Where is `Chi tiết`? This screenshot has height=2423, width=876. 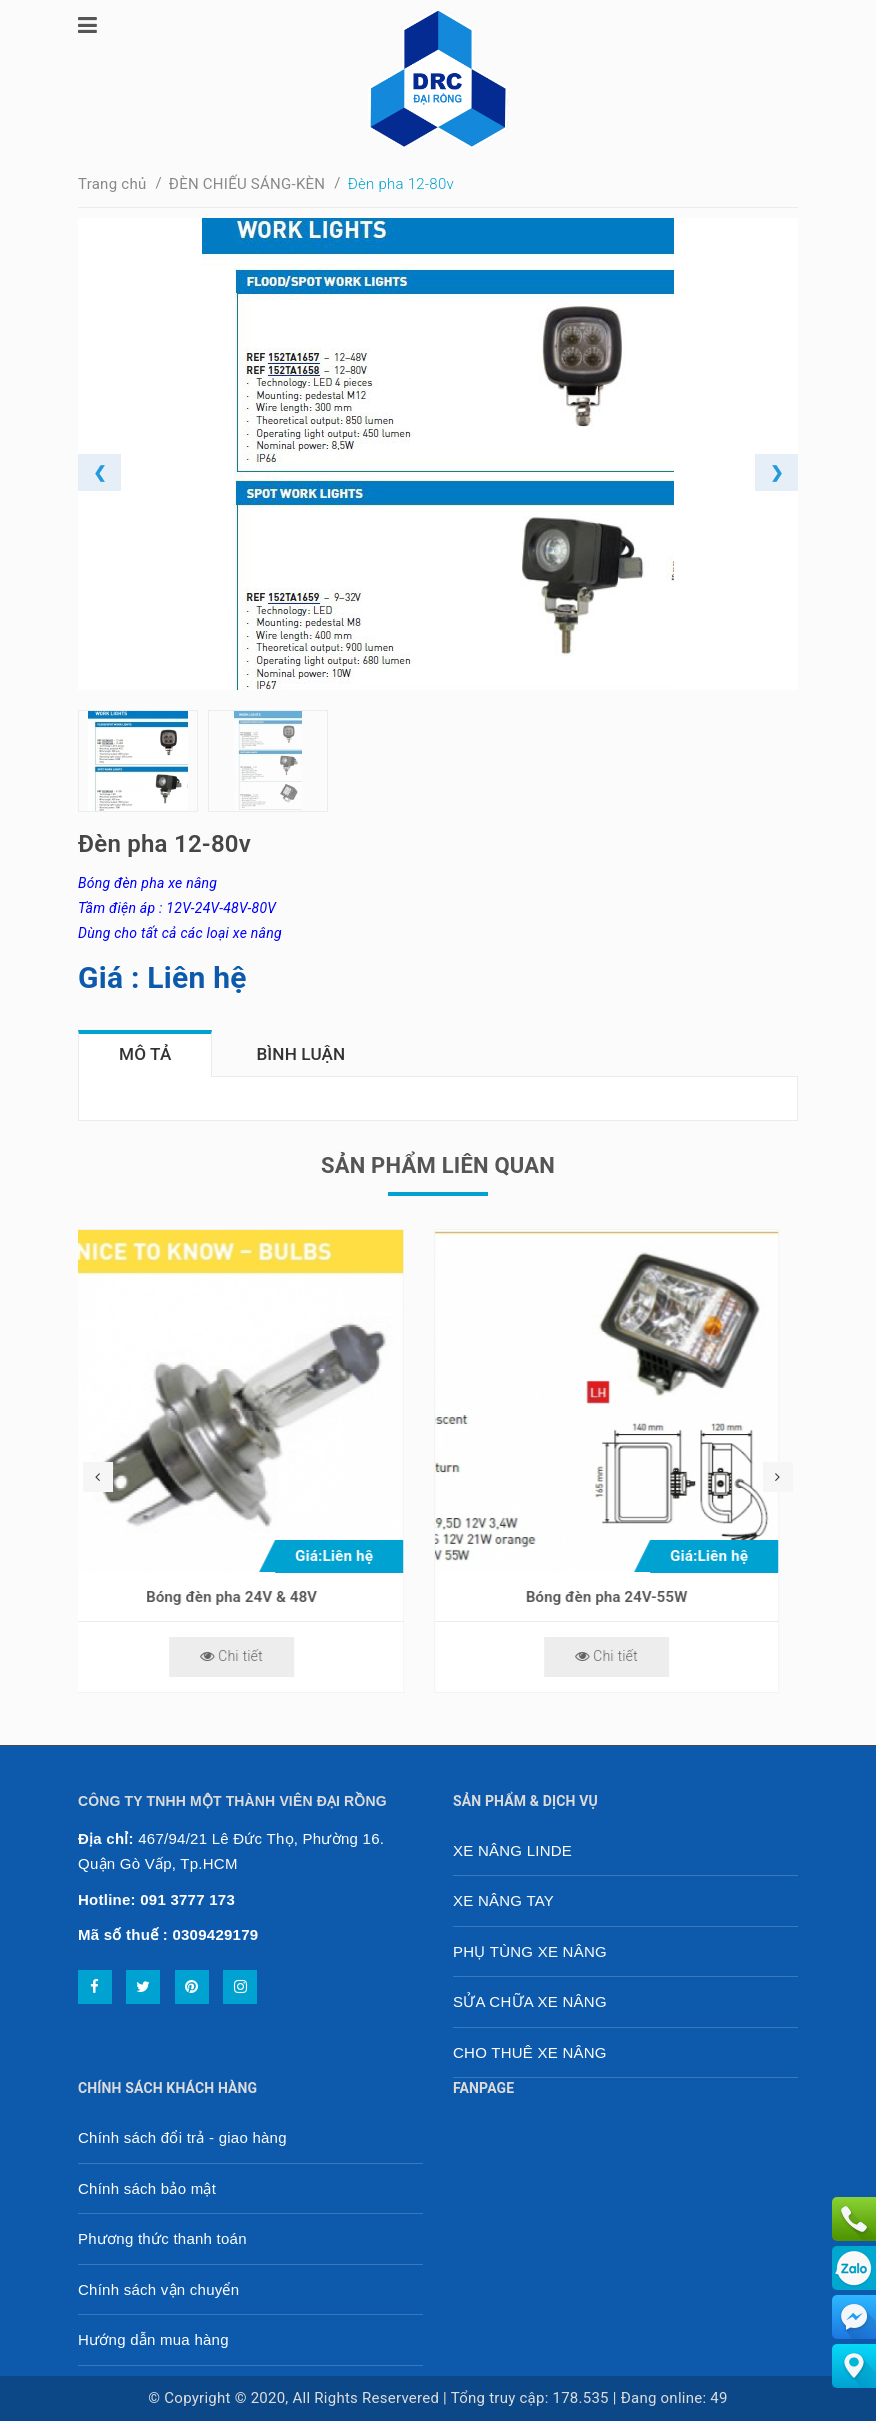
Chi tiết is located at coordinates (250, 1658).